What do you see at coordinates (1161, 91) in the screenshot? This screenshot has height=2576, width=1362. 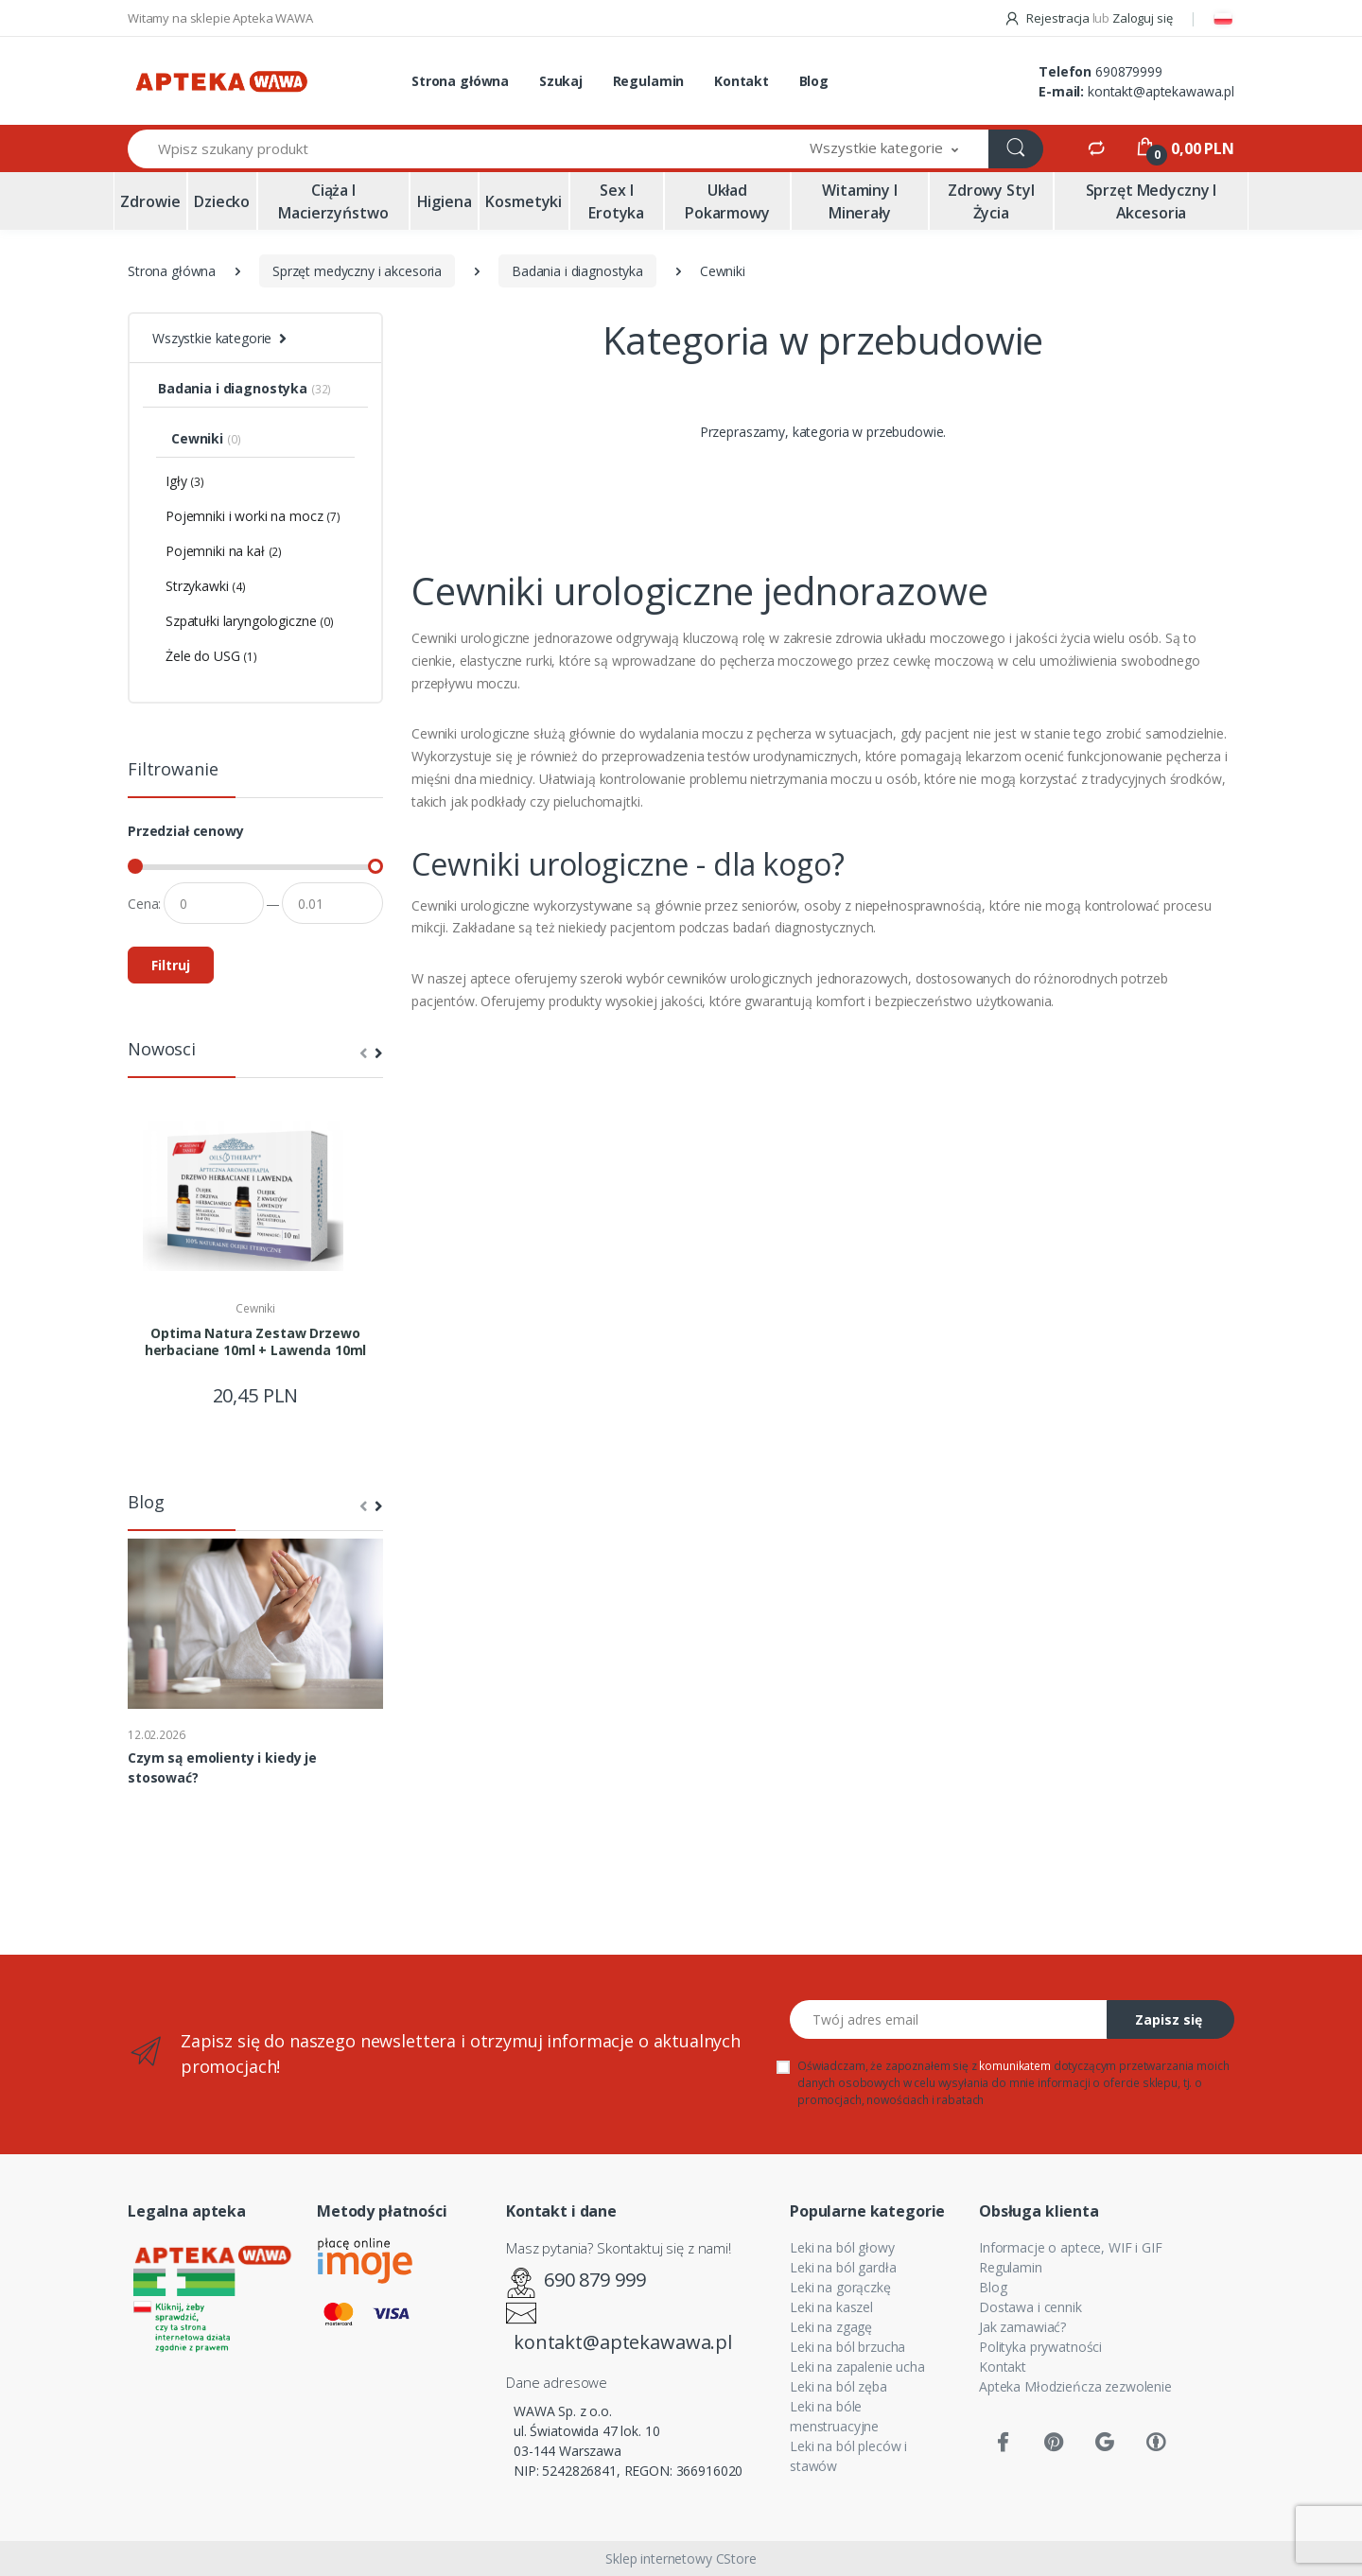 I see `kontakt@aptekawawa.pl` at bounding box center [1161, 91].